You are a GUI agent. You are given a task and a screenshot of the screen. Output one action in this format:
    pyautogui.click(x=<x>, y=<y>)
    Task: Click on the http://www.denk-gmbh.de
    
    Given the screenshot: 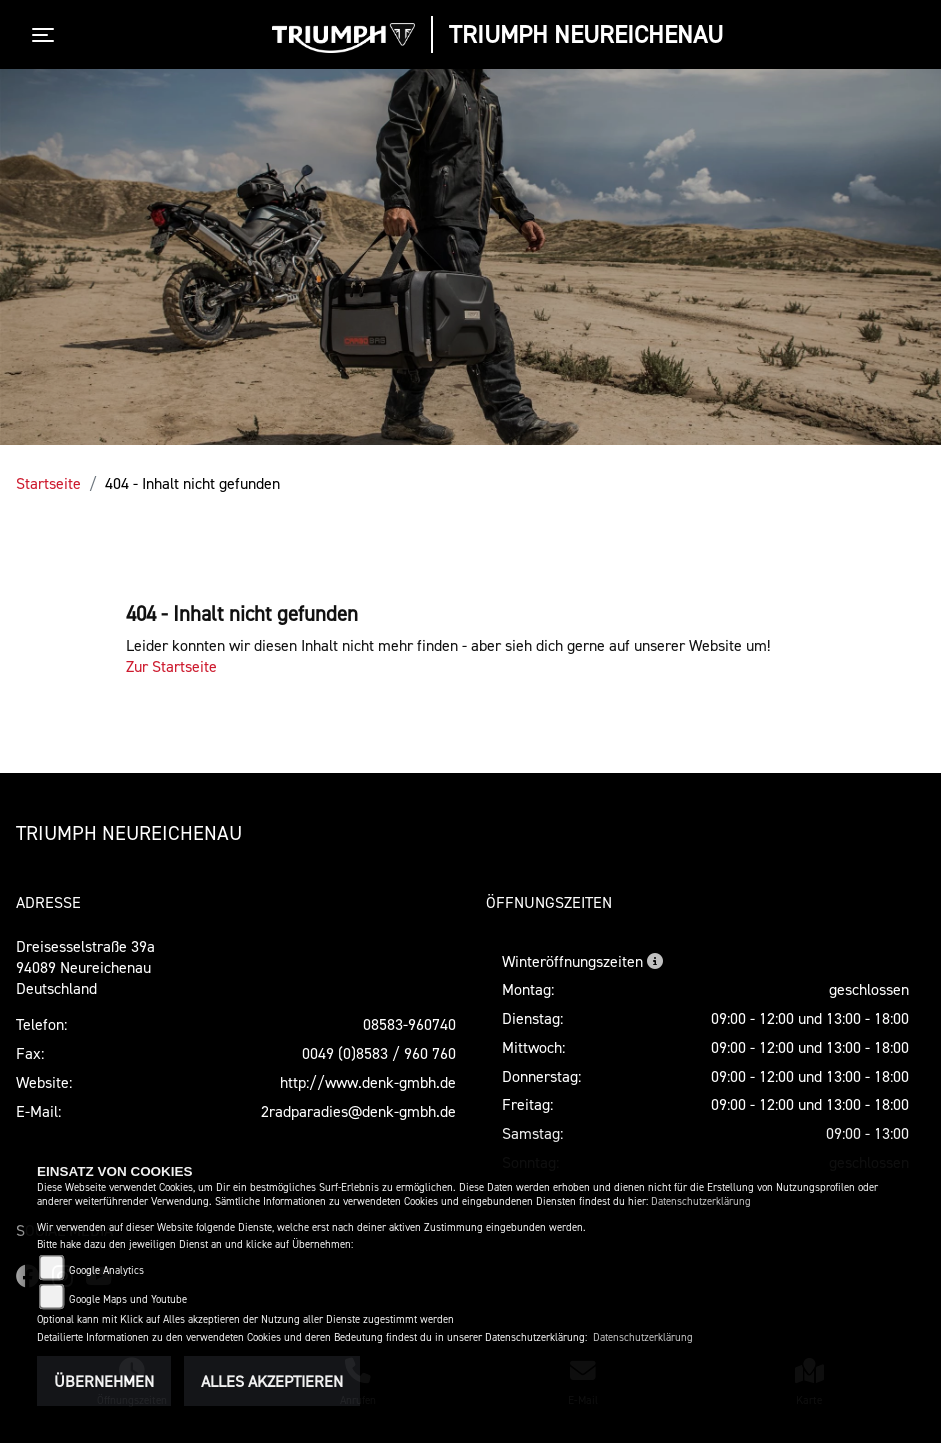 What is the action you would take?
    pyautogui.click(x=368, y=1082)
    